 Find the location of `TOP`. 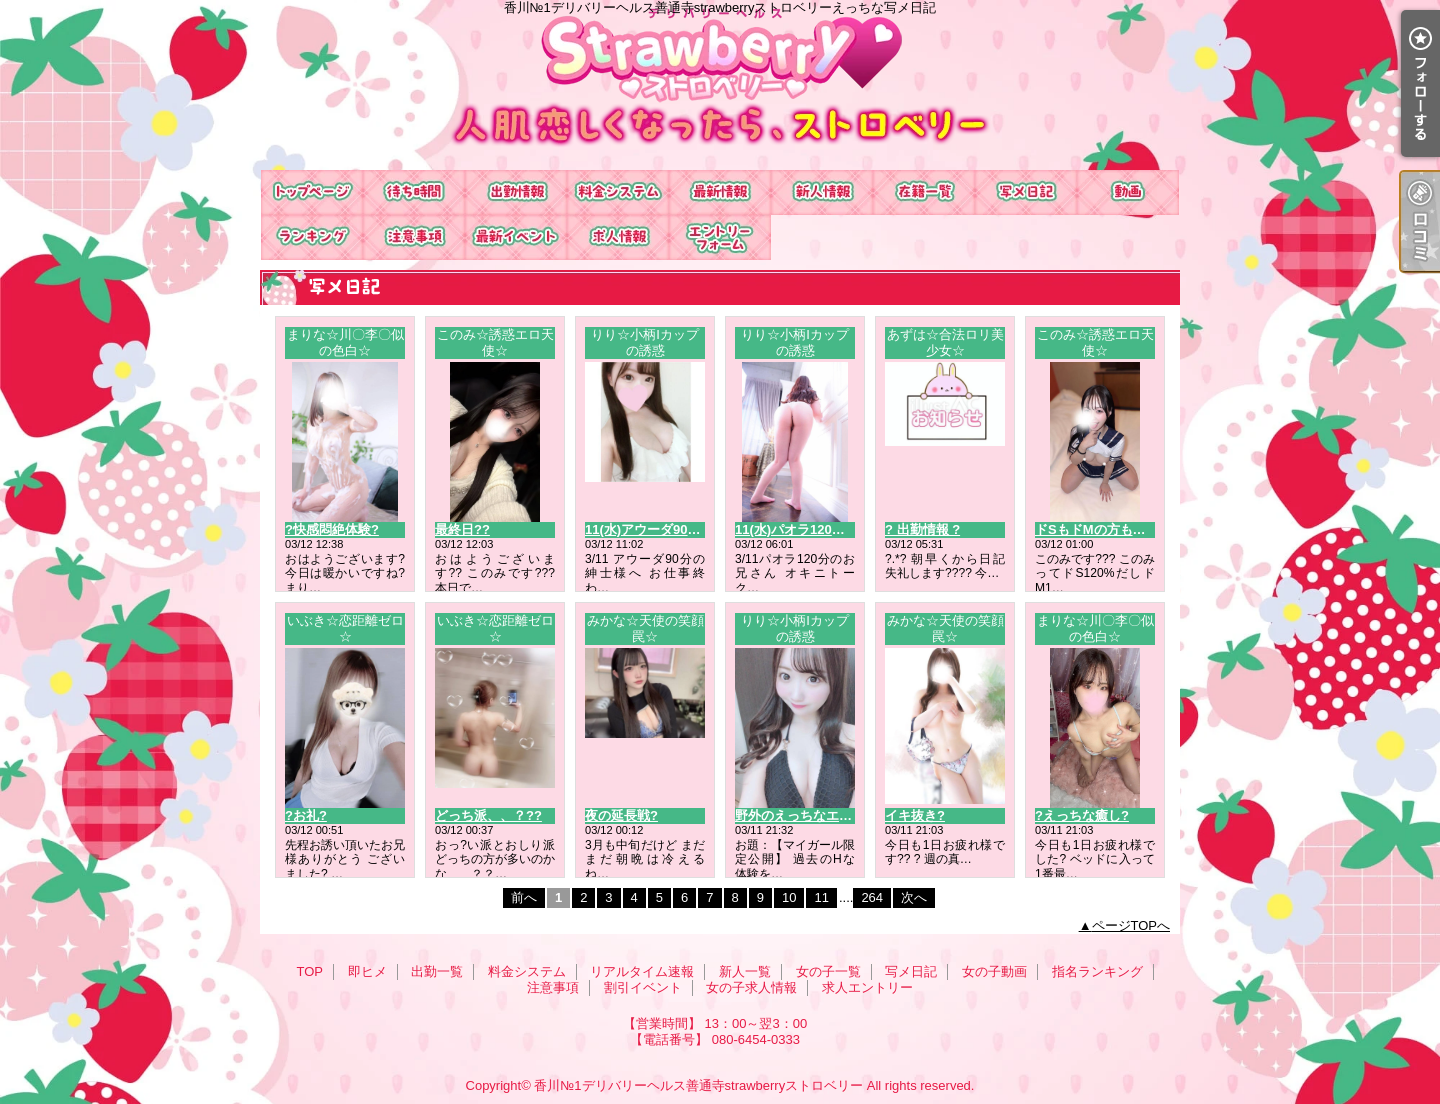

TOP is located at coordinates (312, 192).